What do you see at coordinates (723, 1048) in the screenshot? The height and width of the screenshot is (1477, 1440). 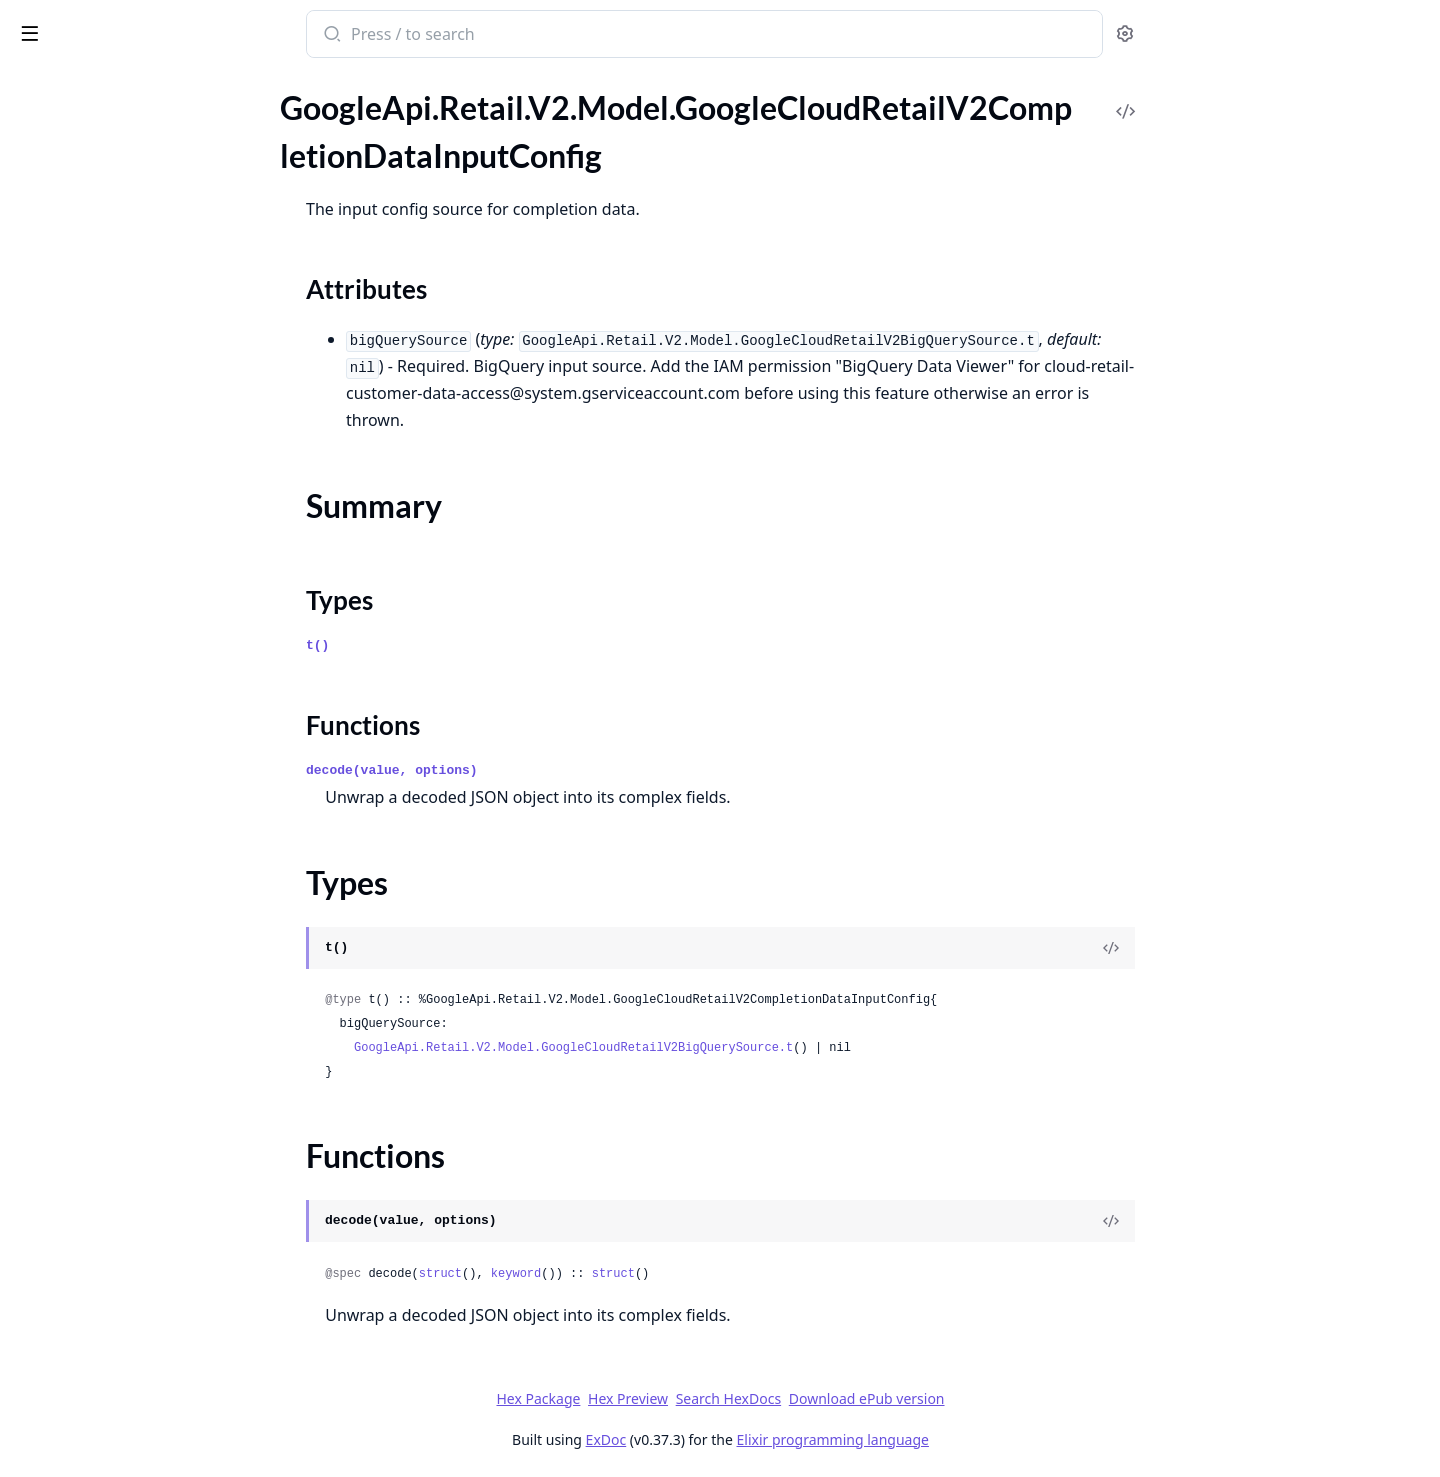 I see `GoogleApi.Retail.V2.Model.GoogleCloudRetailV2BigQuerySource.t` at bounding box center [723, 1048].